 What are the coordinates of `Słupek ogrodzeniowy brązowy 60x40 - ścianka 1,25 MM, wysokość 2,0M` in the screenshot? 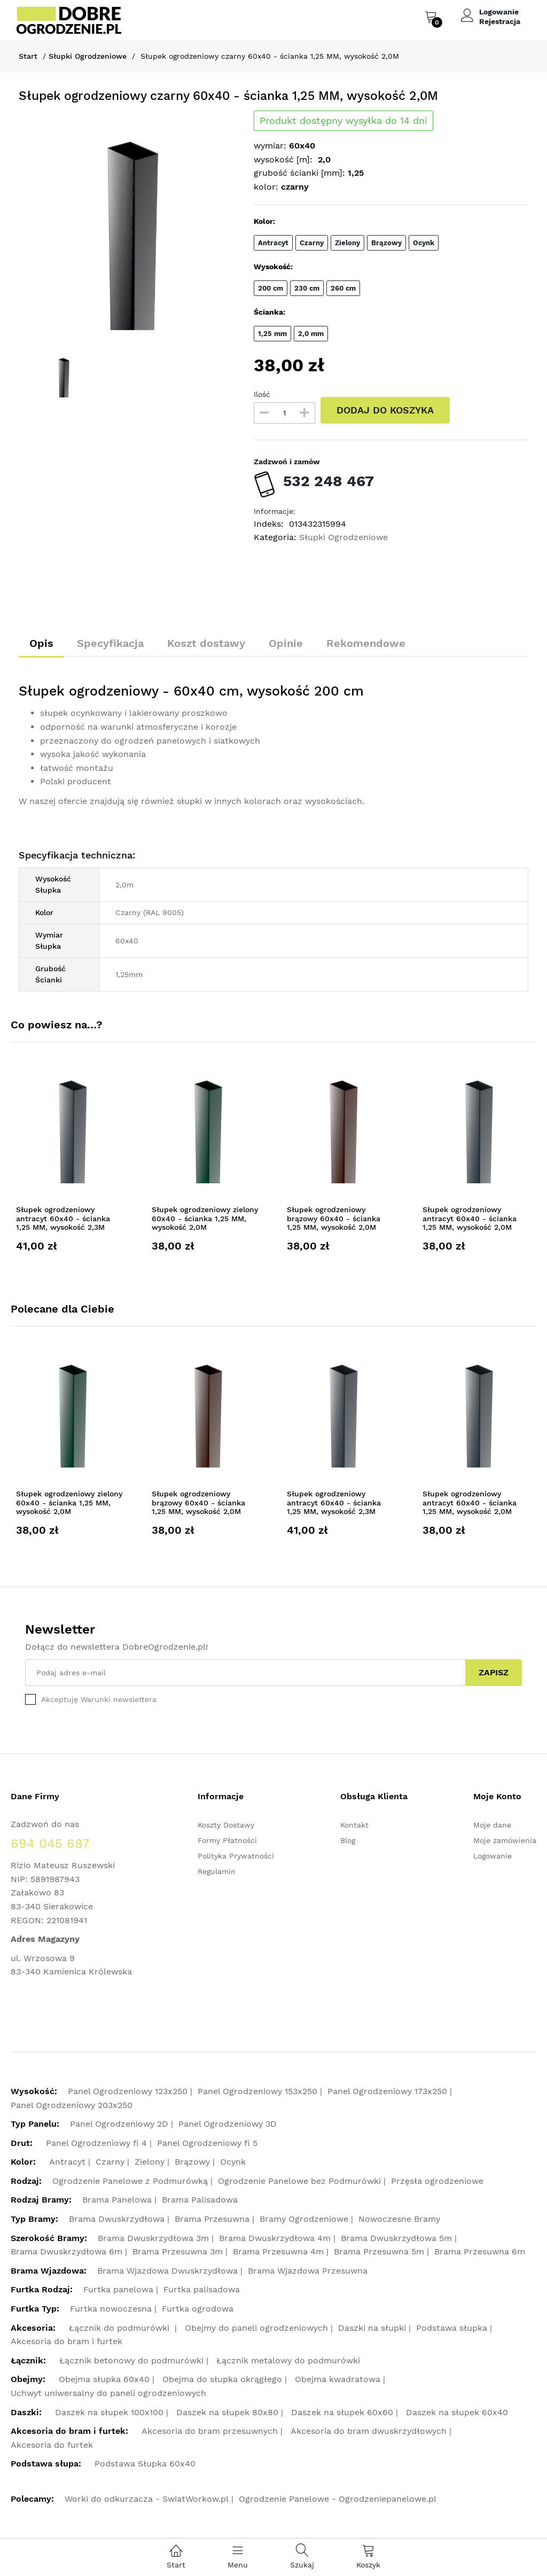 It's located at (333, 1218).